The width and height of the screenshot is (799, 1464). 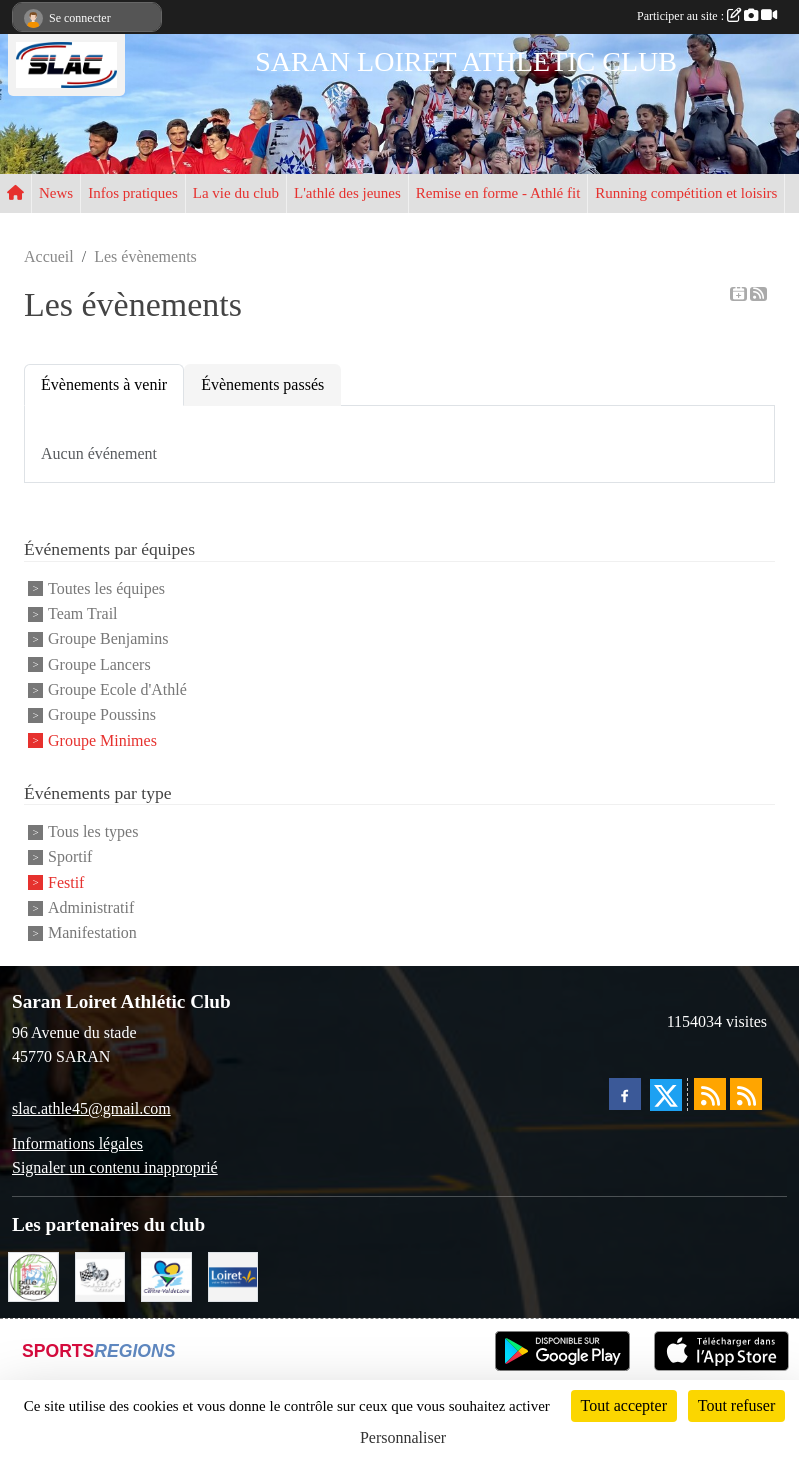 What do you see at coordinates (56, 193) in the screenshot?
I see `News [button]` at bounding box center [56, 193].